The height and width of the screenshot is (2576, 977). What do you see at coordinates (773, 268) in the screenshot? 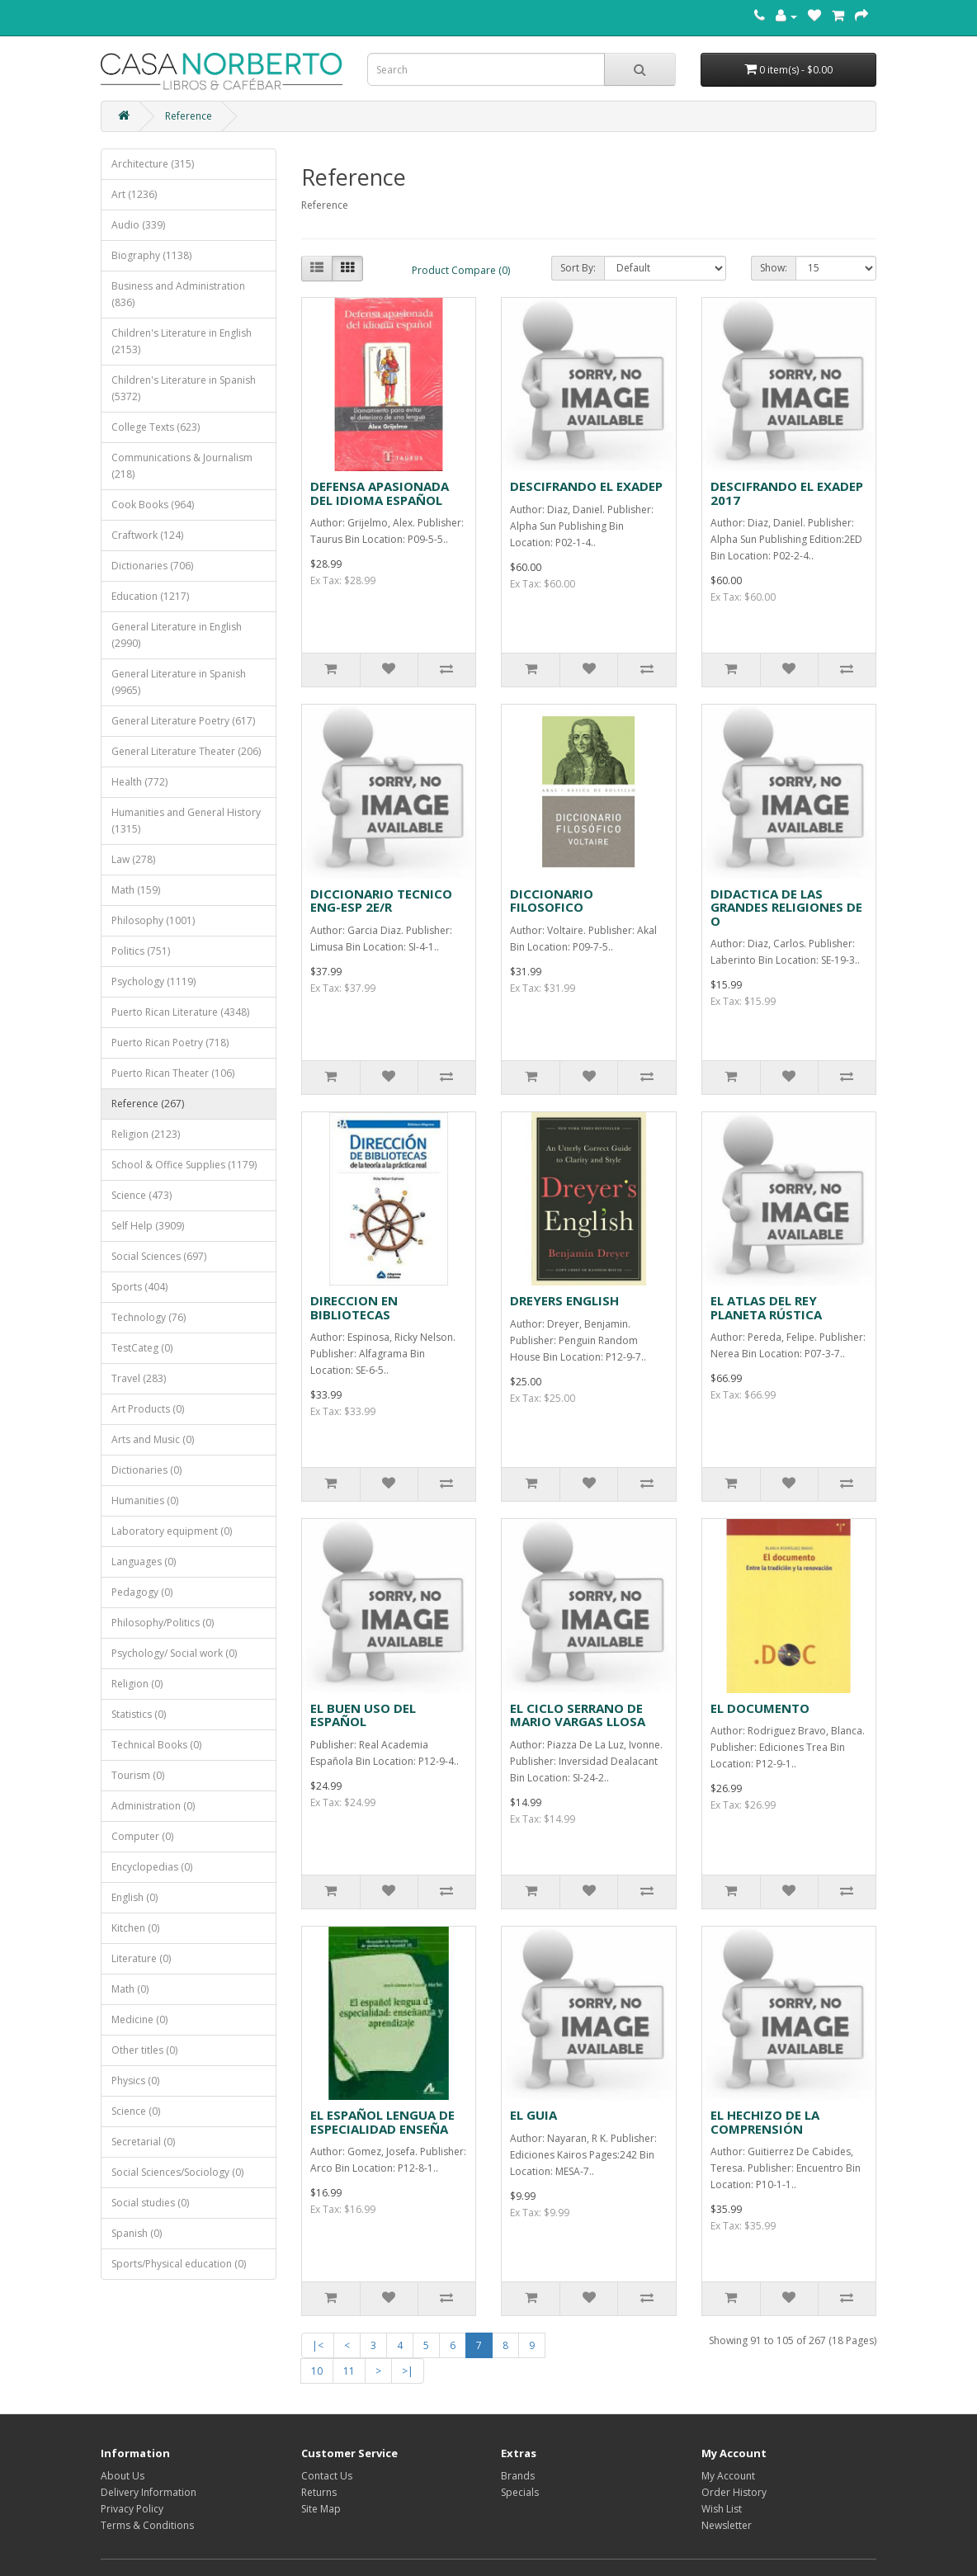
I see `Show:` at bounding box center [773, 268].